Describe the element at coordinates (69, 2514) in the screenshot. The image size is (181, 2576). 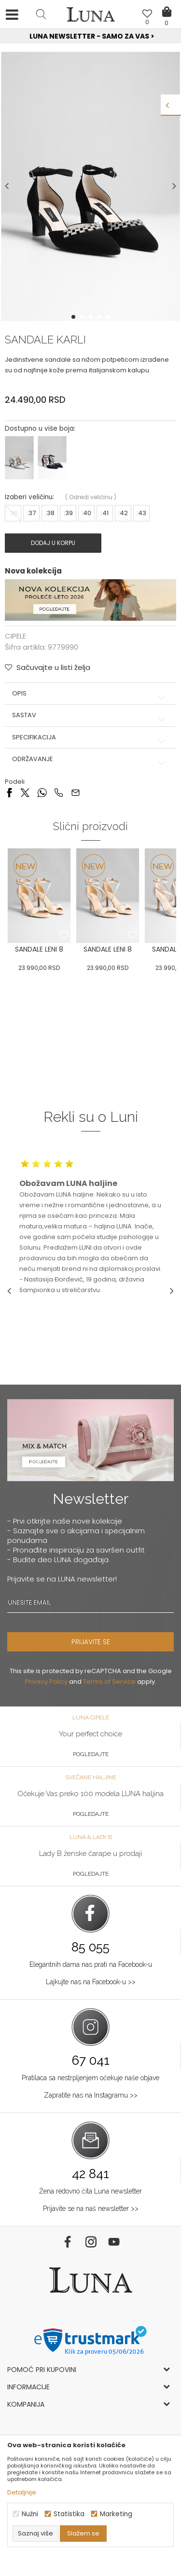
I see `Statistika` at that location.